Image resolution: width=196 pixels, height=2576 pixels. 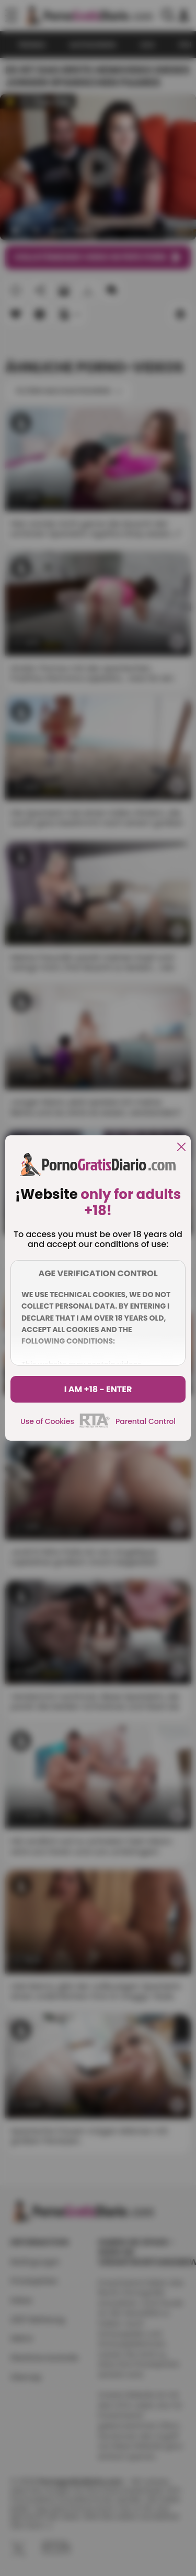 I want to click on Parental Control [control parental], so click(x=146, y=1421).